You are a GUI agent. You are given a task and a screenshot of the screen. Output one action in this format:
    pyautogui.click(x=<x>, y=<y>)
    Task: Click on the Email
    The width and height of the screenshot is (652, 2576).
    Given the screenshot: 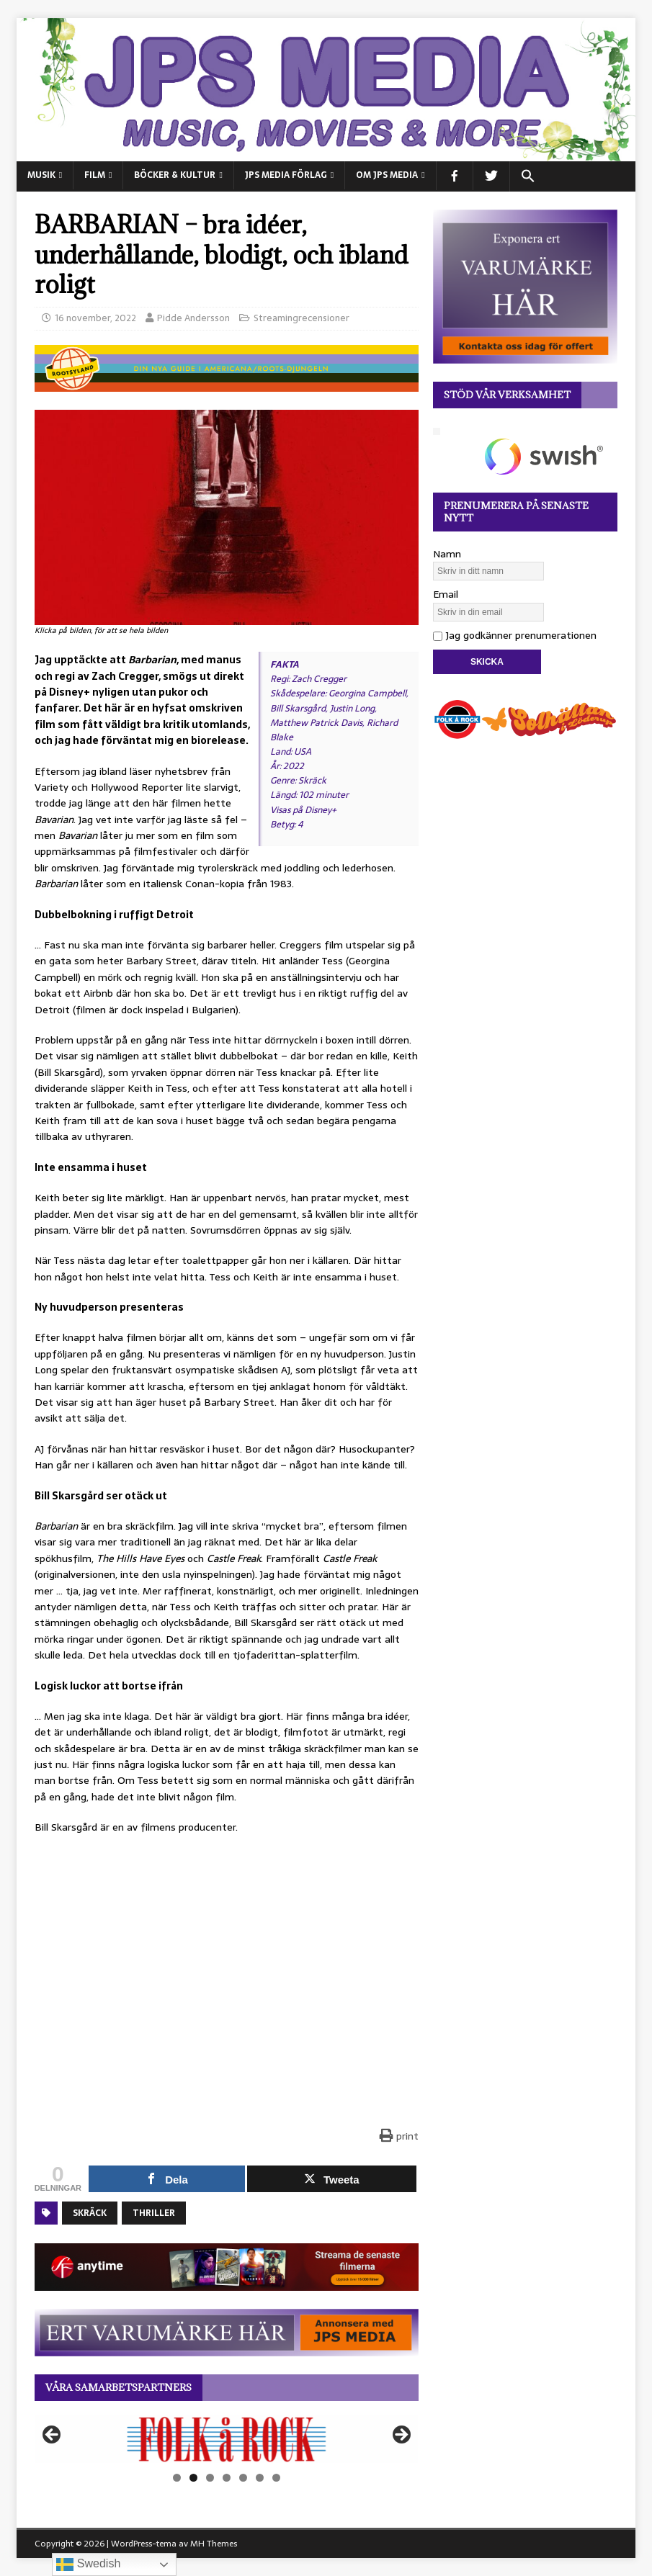 What is the action you would take?
    pyautogui.click(x=445, y=594)
    